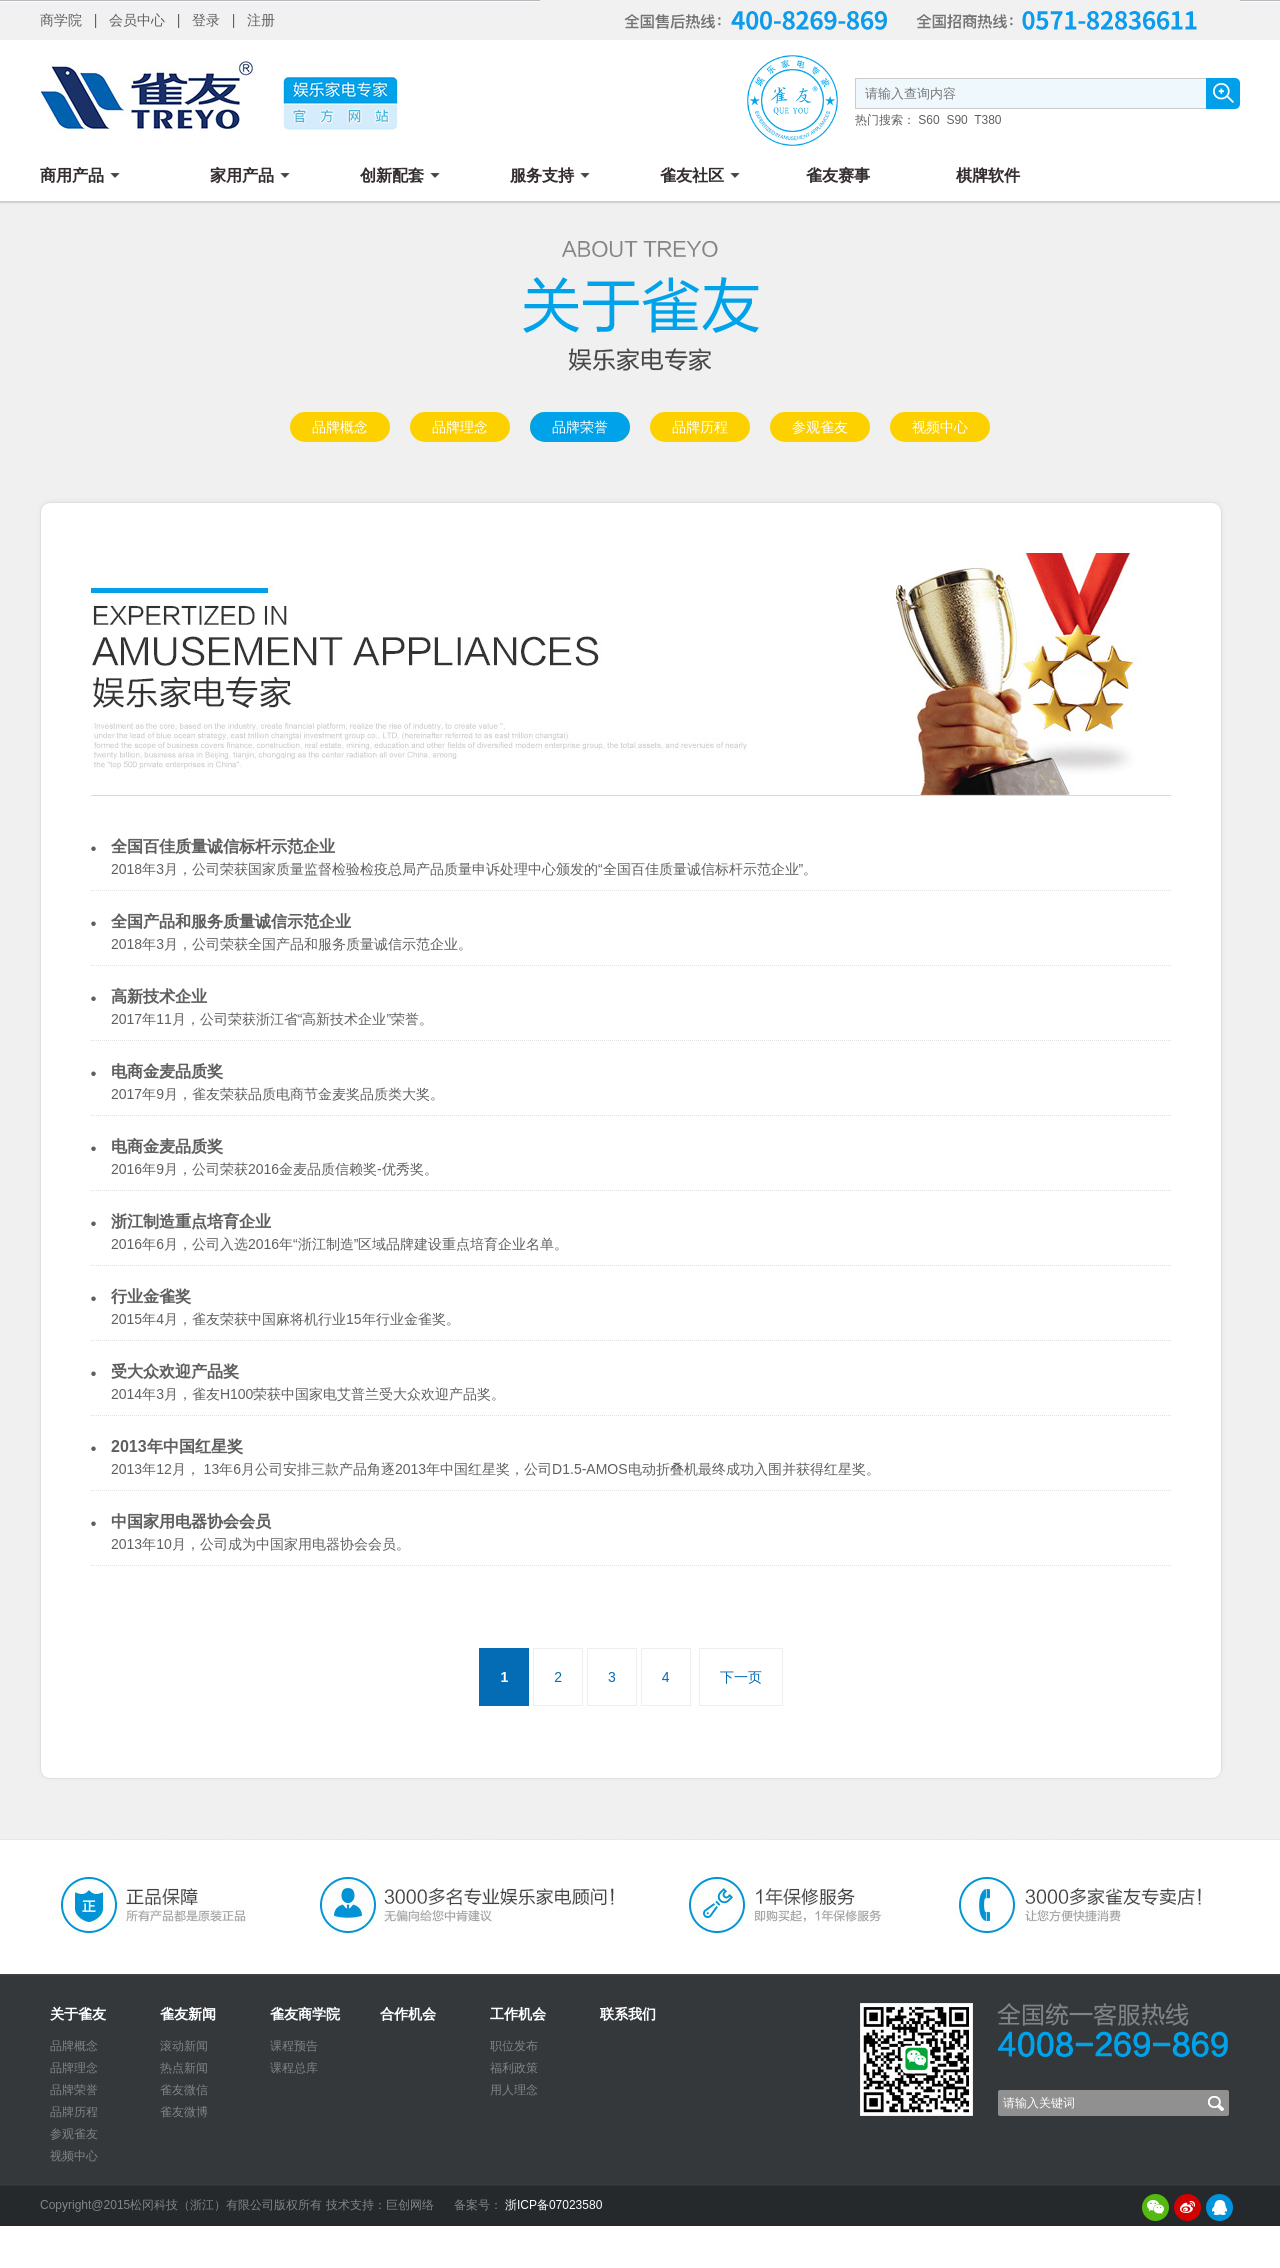  I want to click on 视频中心, so click(940, 427).